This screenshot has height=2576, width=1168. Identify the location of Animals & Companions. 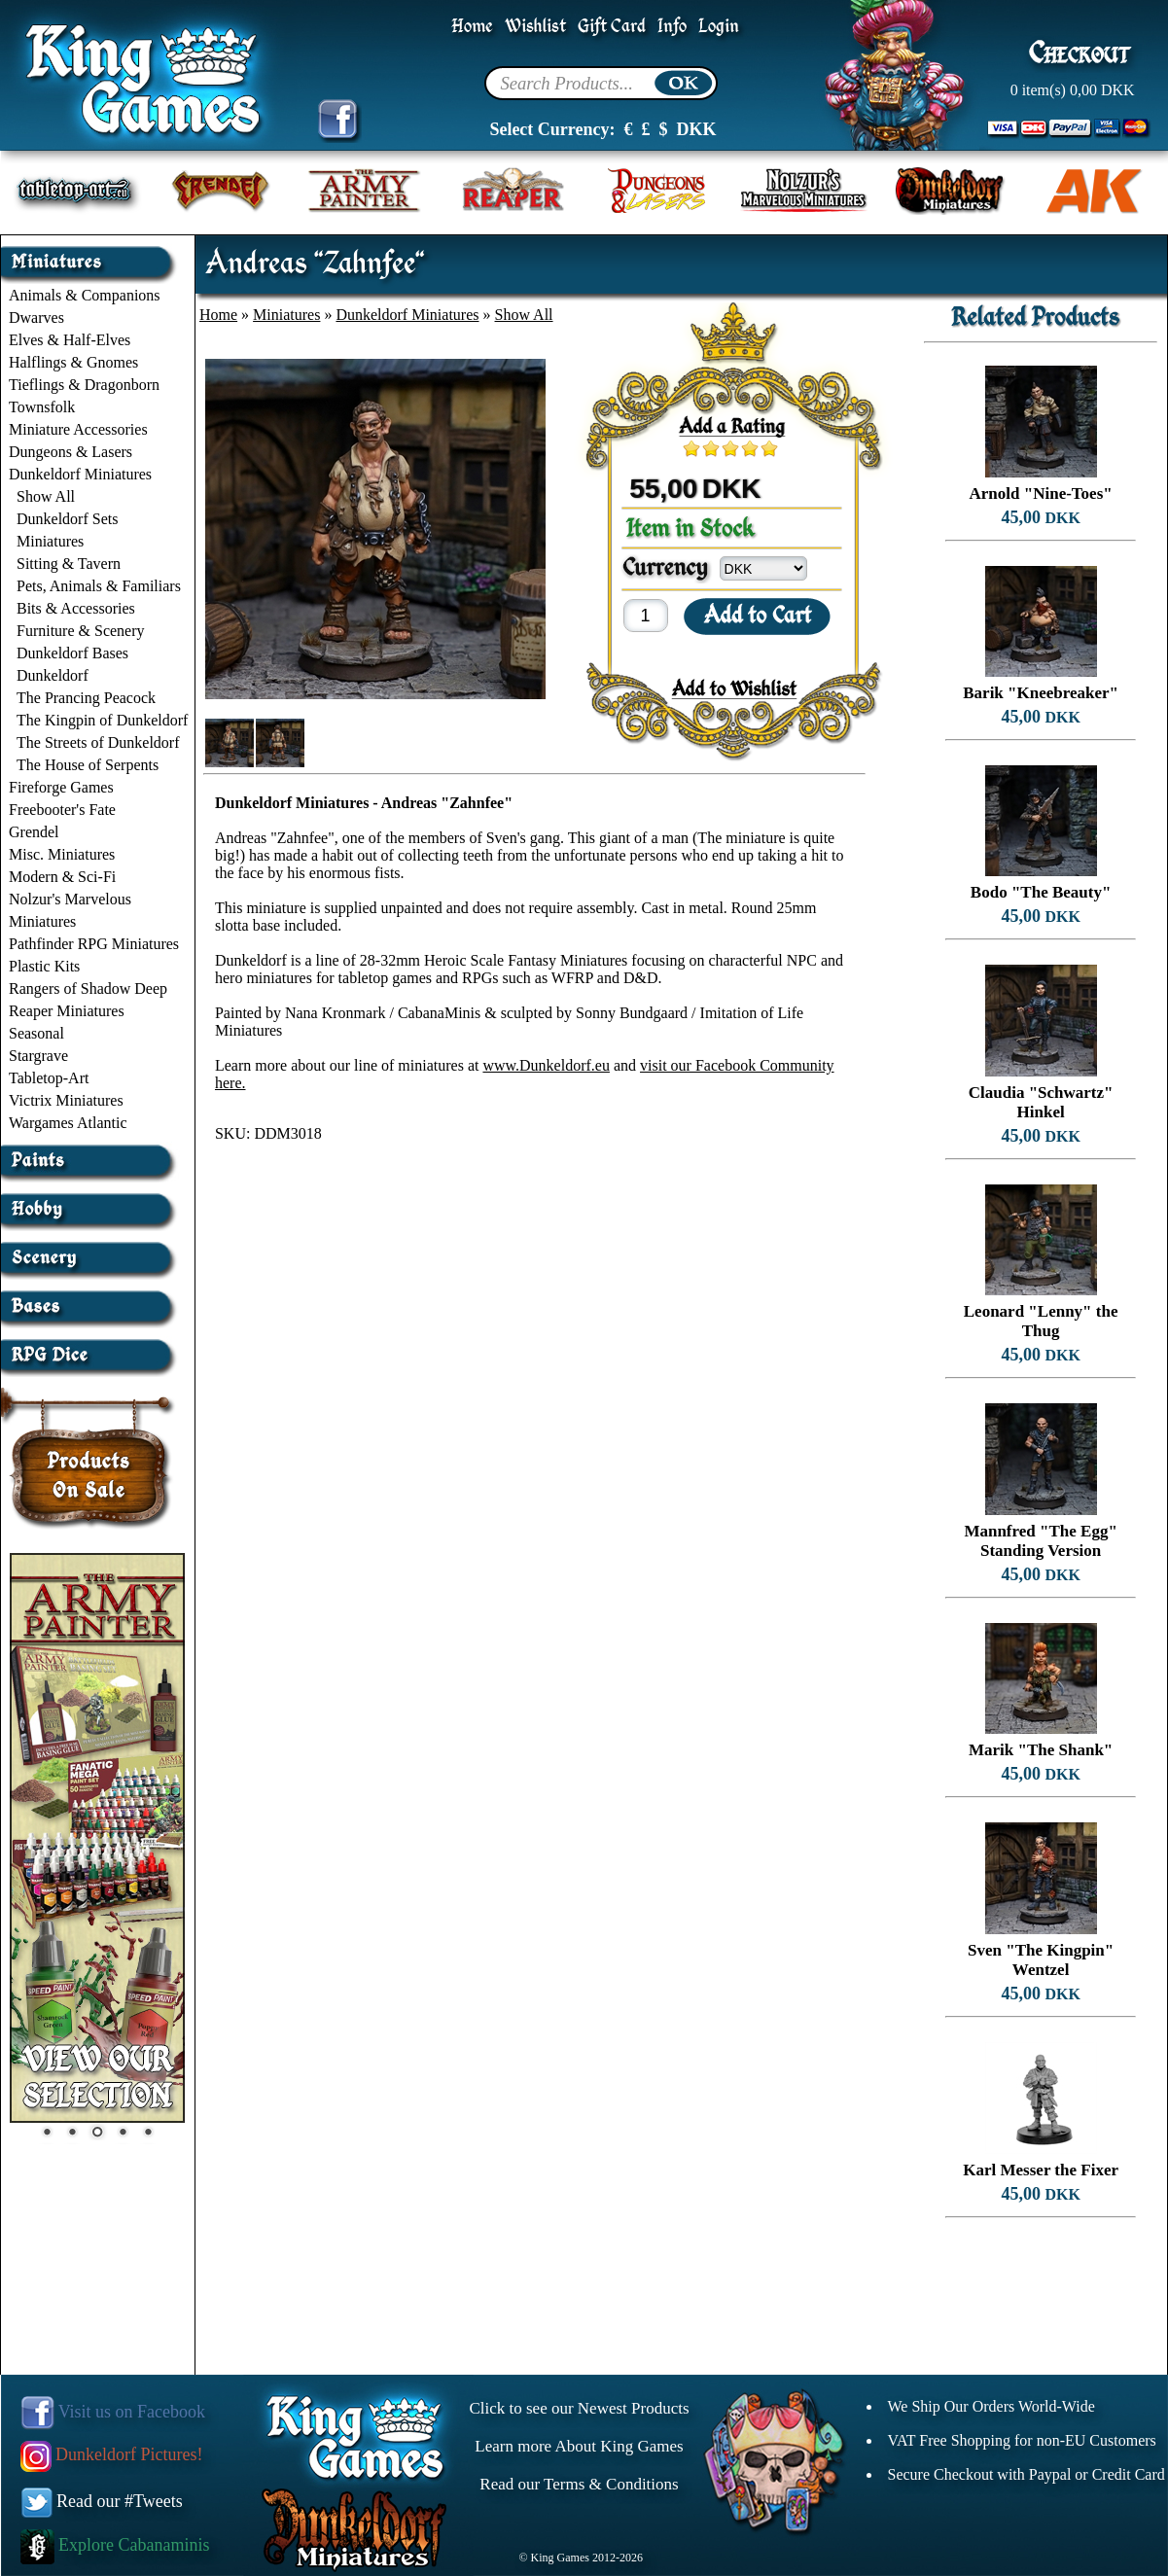
(84, 295).